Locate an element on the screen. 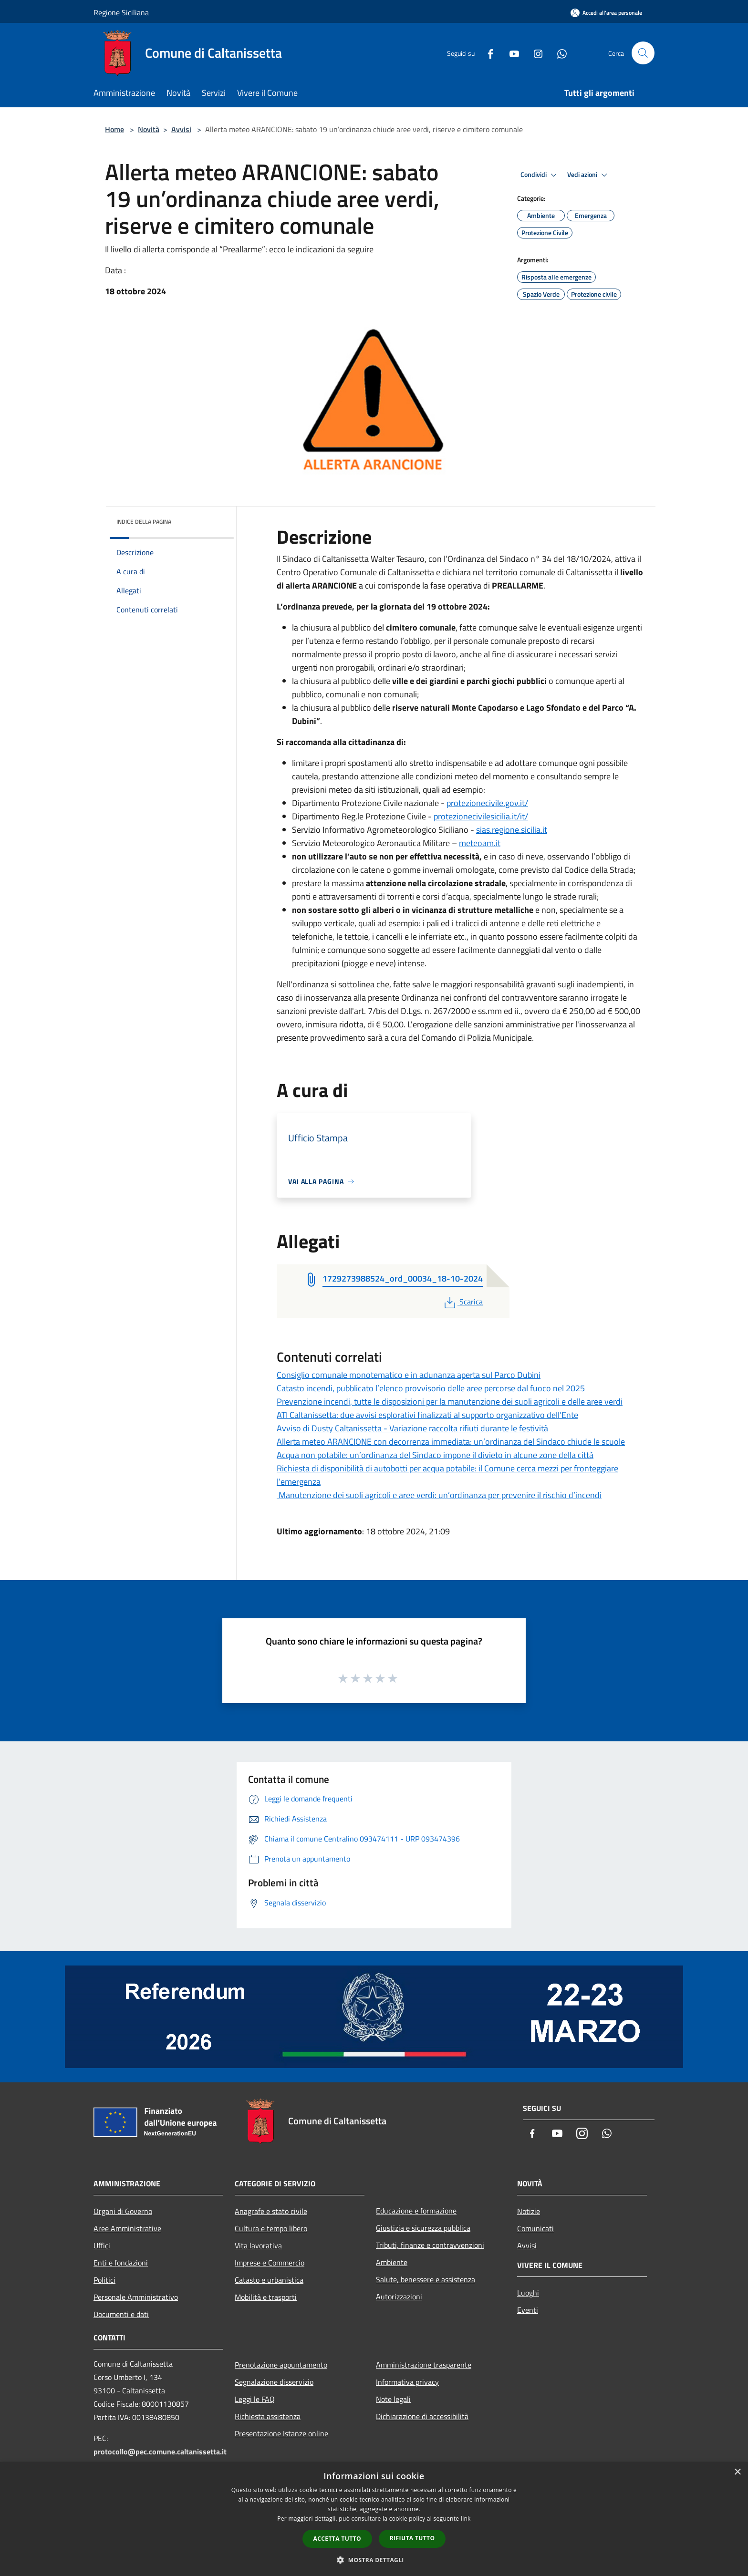 Image resolution: width=748 pixels, height=2576 pixels. Notizie is located at coordinates (528, 2211).